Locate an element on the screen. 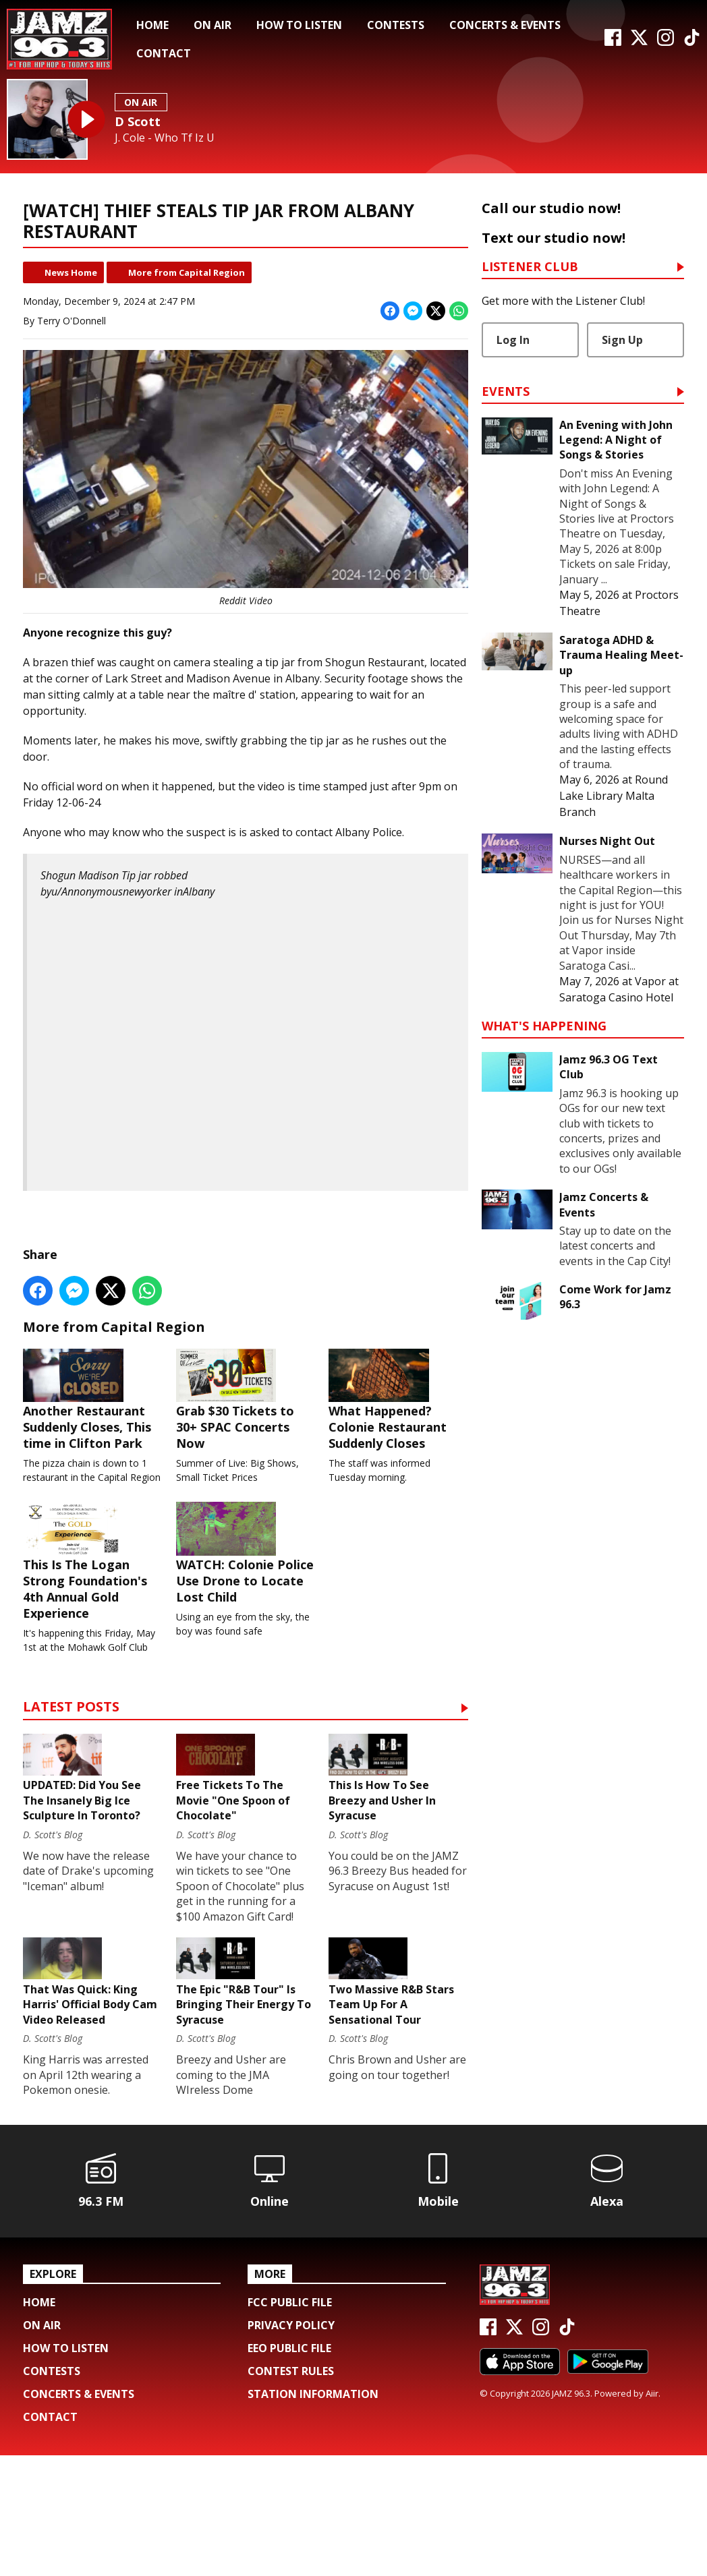 The width and height of the screenshot is (707, 2576). Latest Posts is located at coordinates (71, 1755).